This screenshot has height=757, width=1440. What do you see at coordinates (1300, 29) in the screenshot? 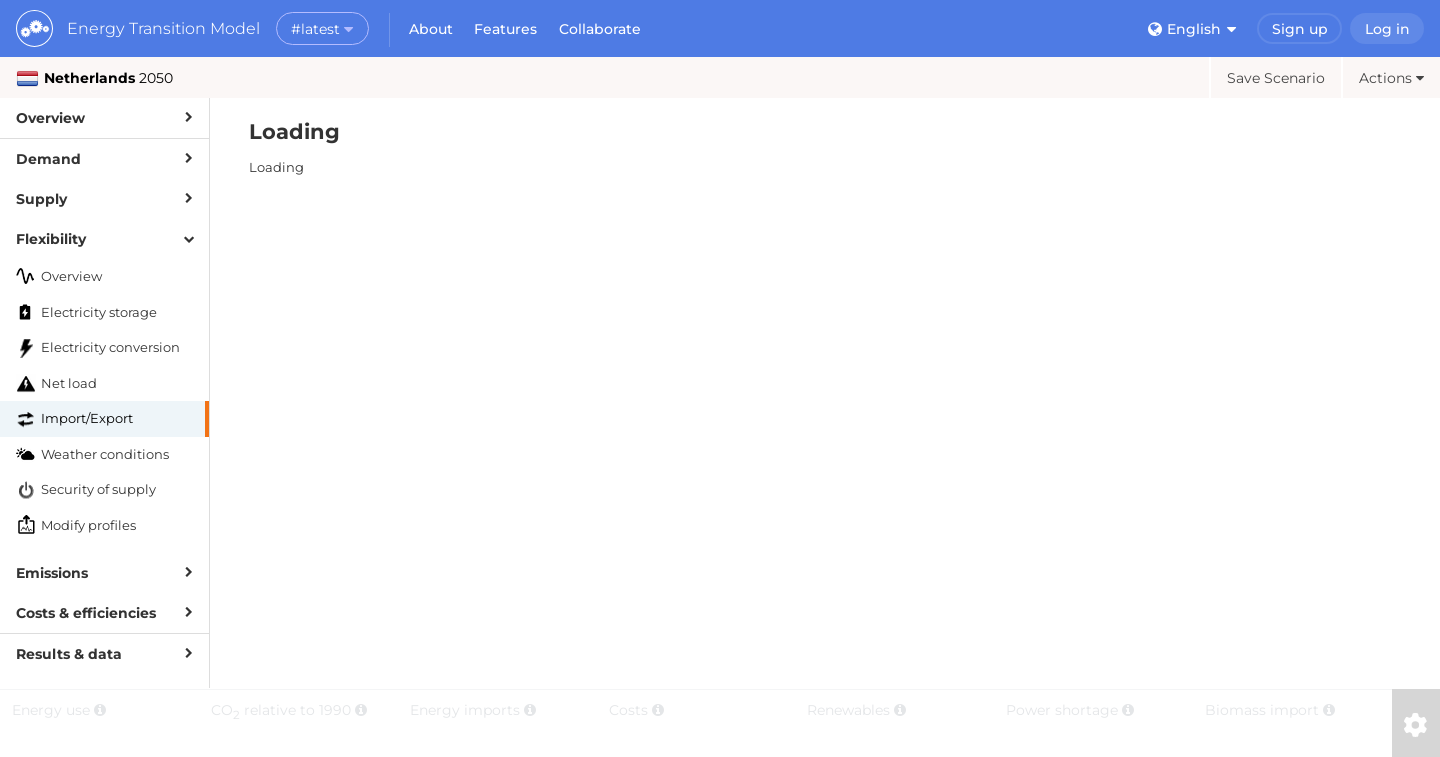
I see `Sign up` at bounding box center [1300, 29].